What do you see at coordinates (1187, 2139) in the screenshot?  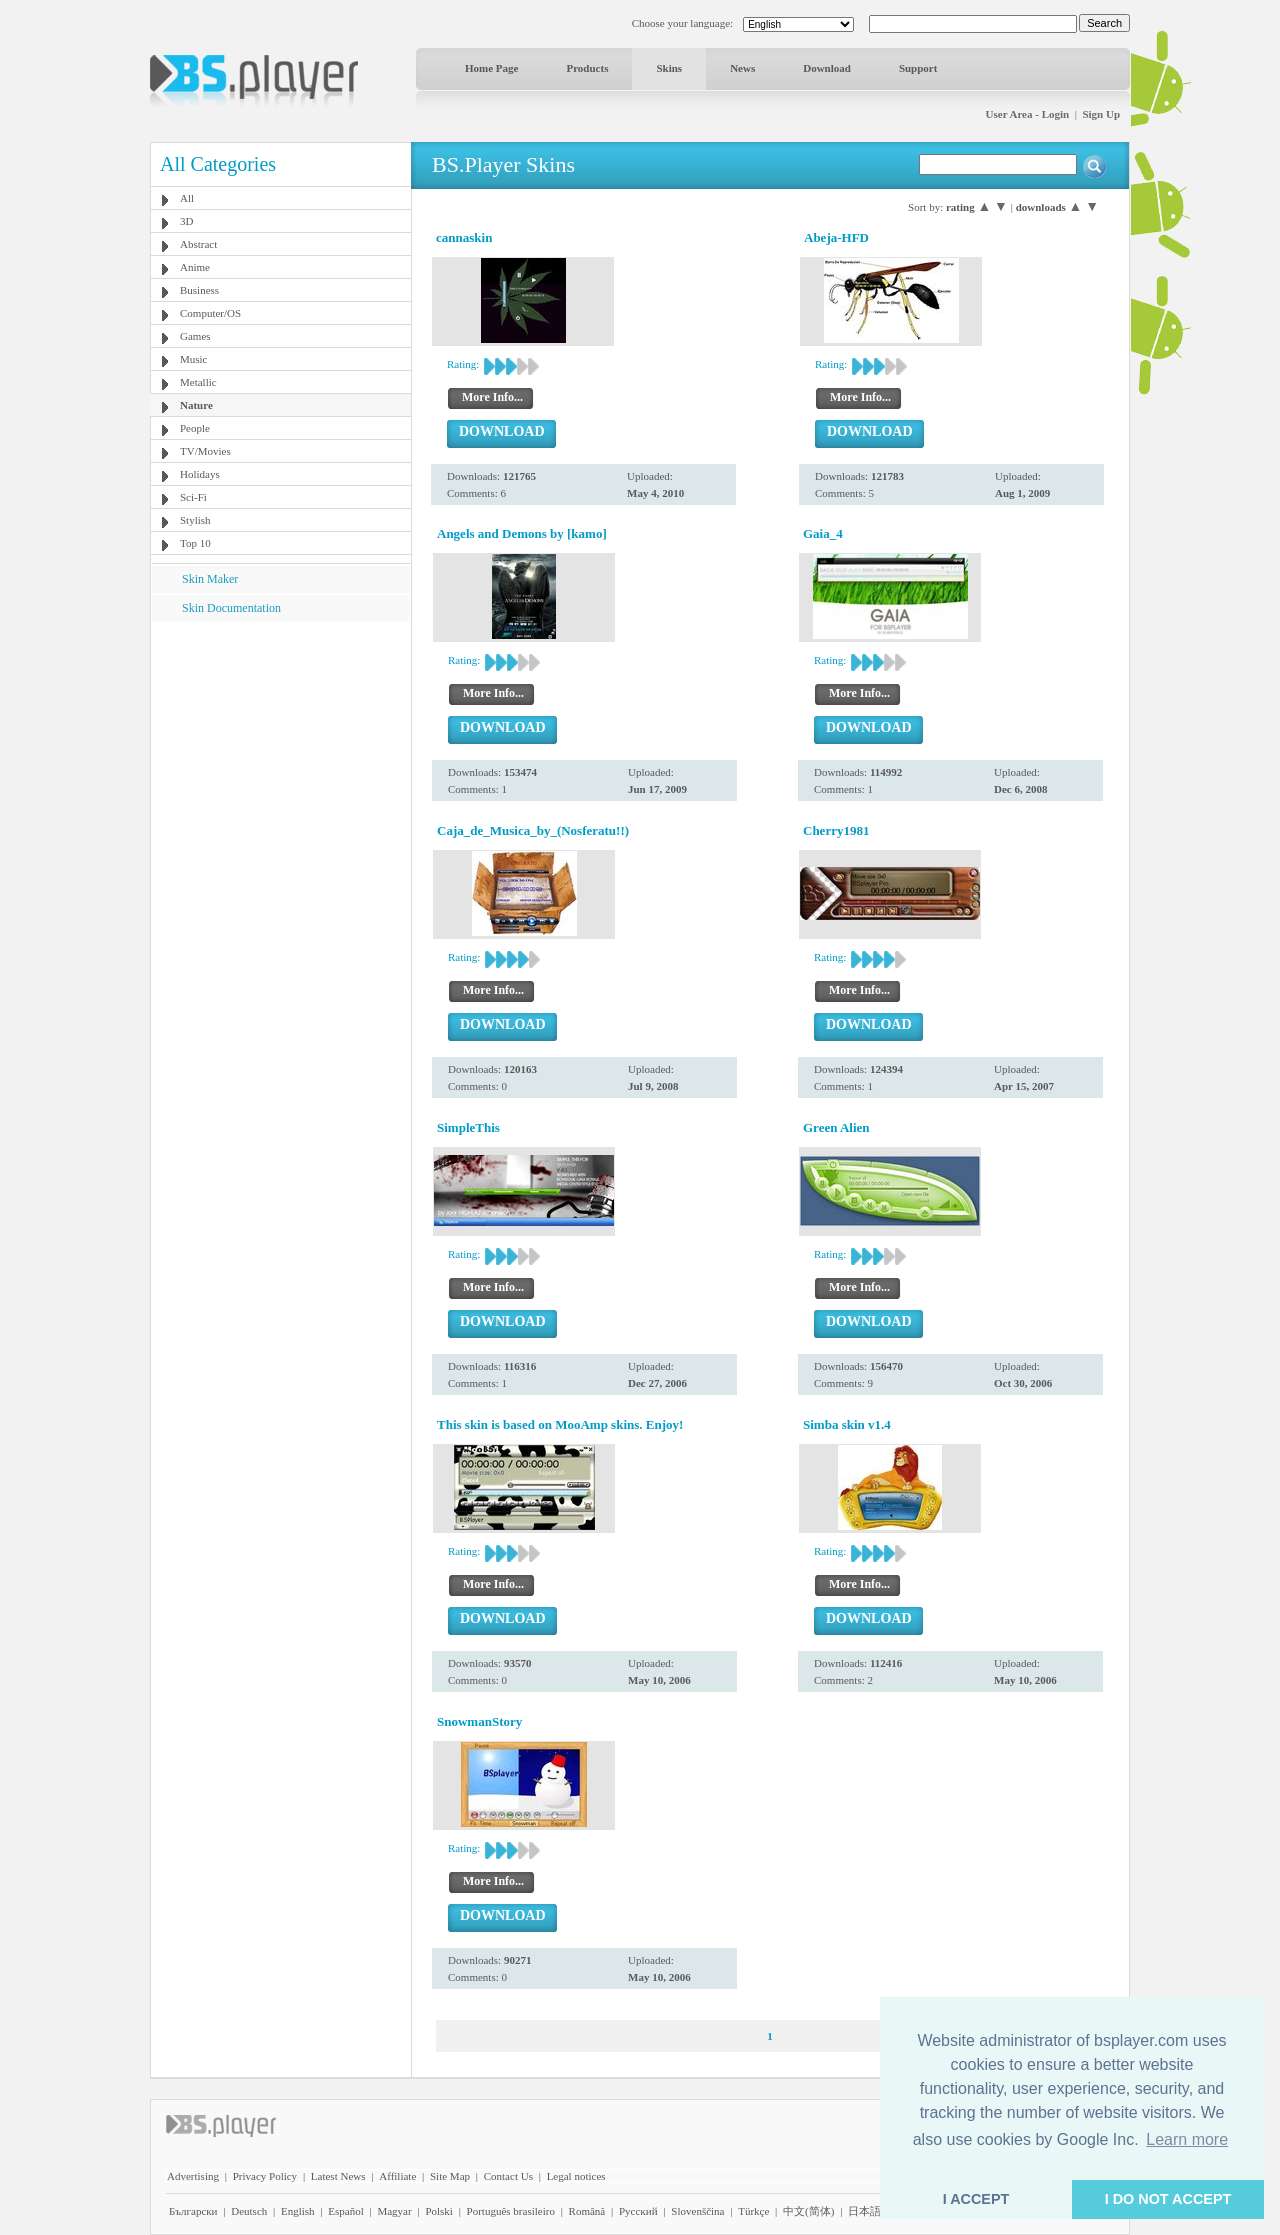 I see `Learn more [button]` at bounding box center [1187, 2139].